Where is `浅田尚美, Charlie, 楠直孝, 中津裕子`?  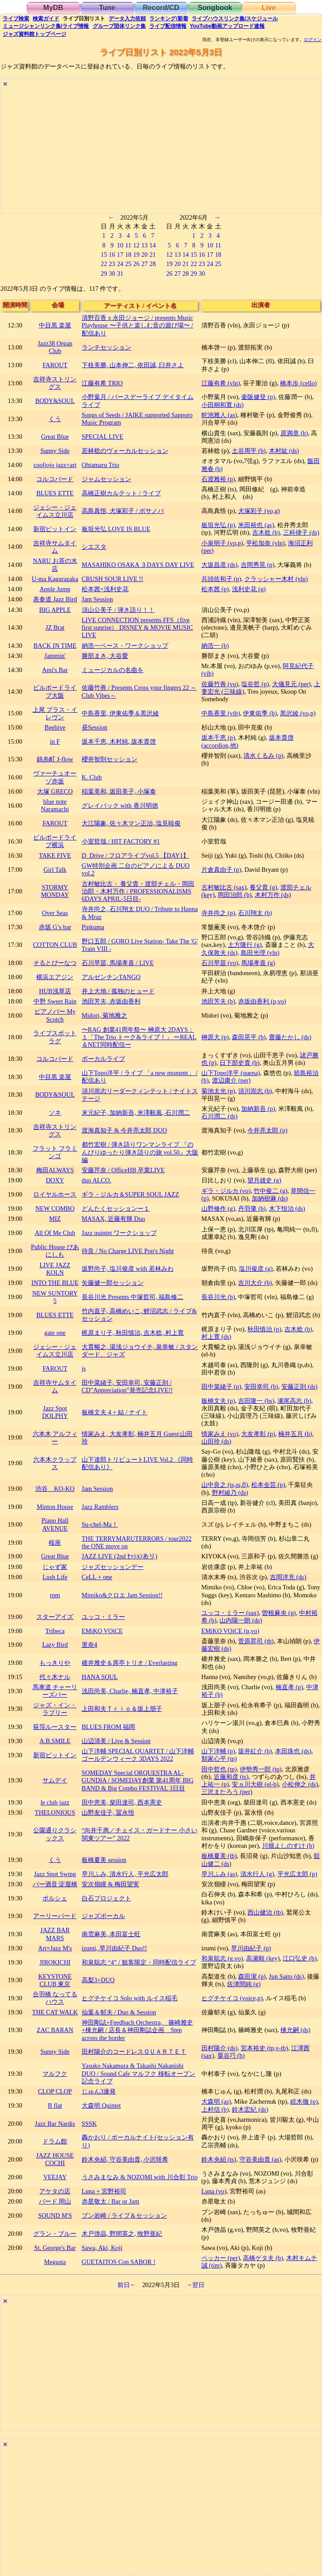
浅田尚美, Charlie, 楠直孝, 中津裕子 is located at coordinates (130, 1691).